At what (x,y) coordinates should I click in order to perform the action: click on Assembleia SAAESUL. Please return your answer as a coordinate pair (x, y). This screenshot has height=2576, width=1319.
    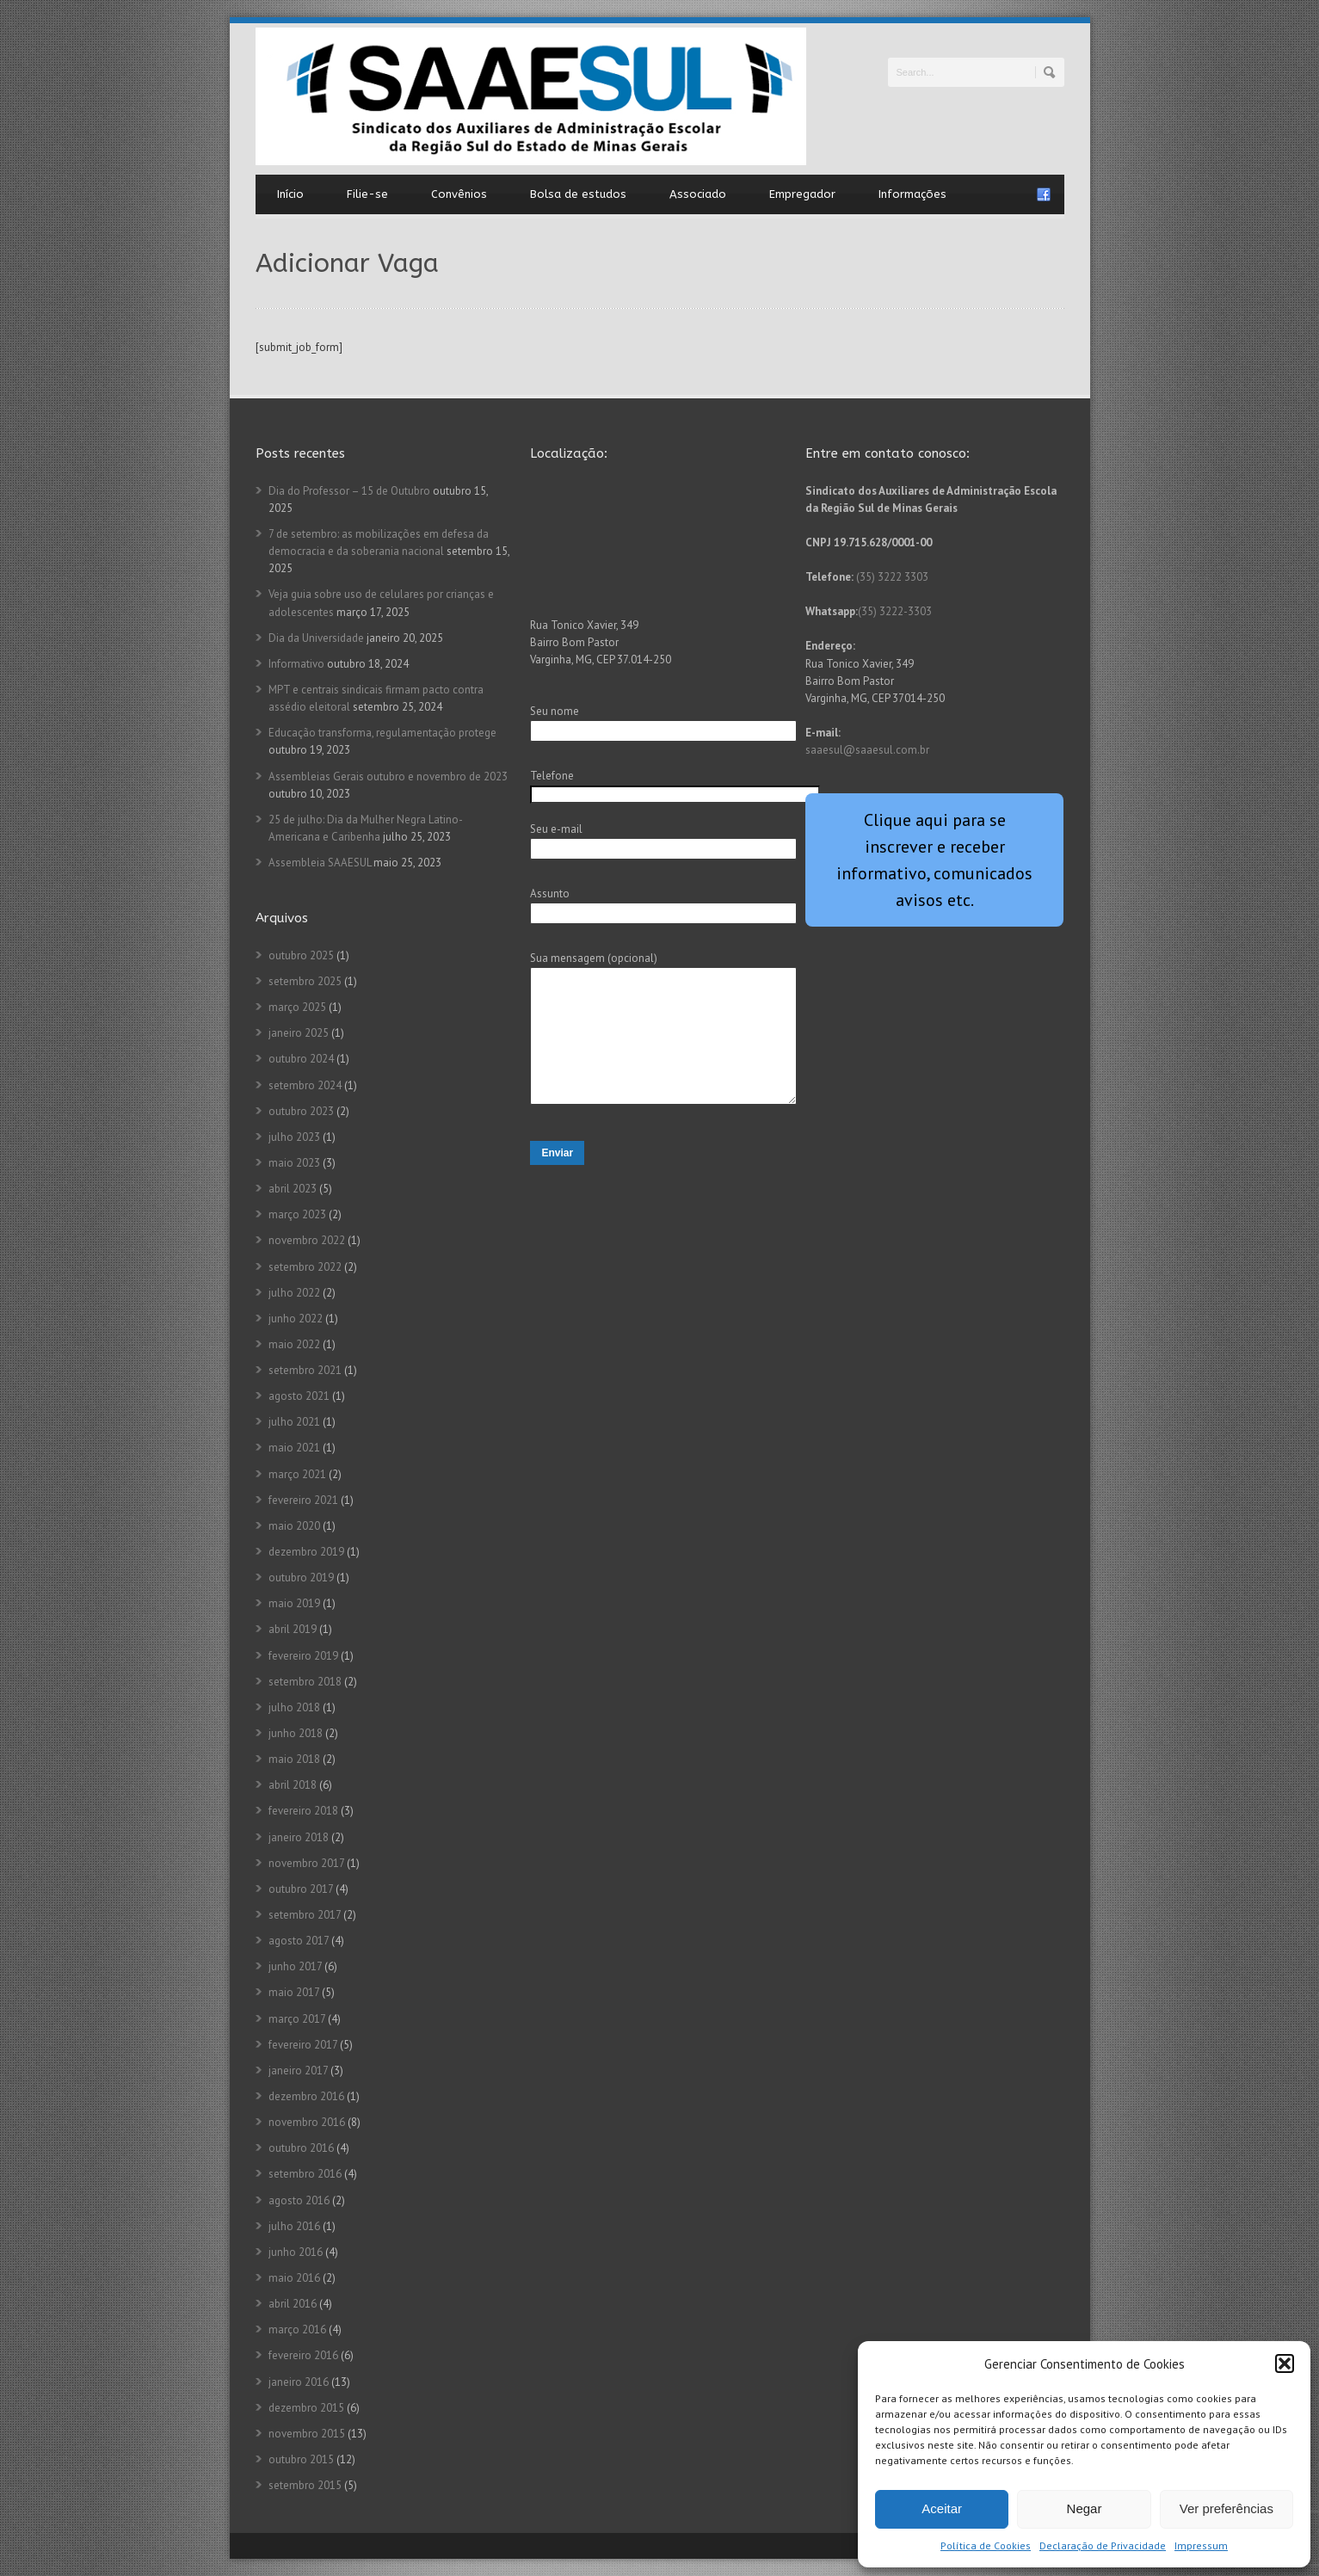
    Looking at the image, I should click on (319, 862).